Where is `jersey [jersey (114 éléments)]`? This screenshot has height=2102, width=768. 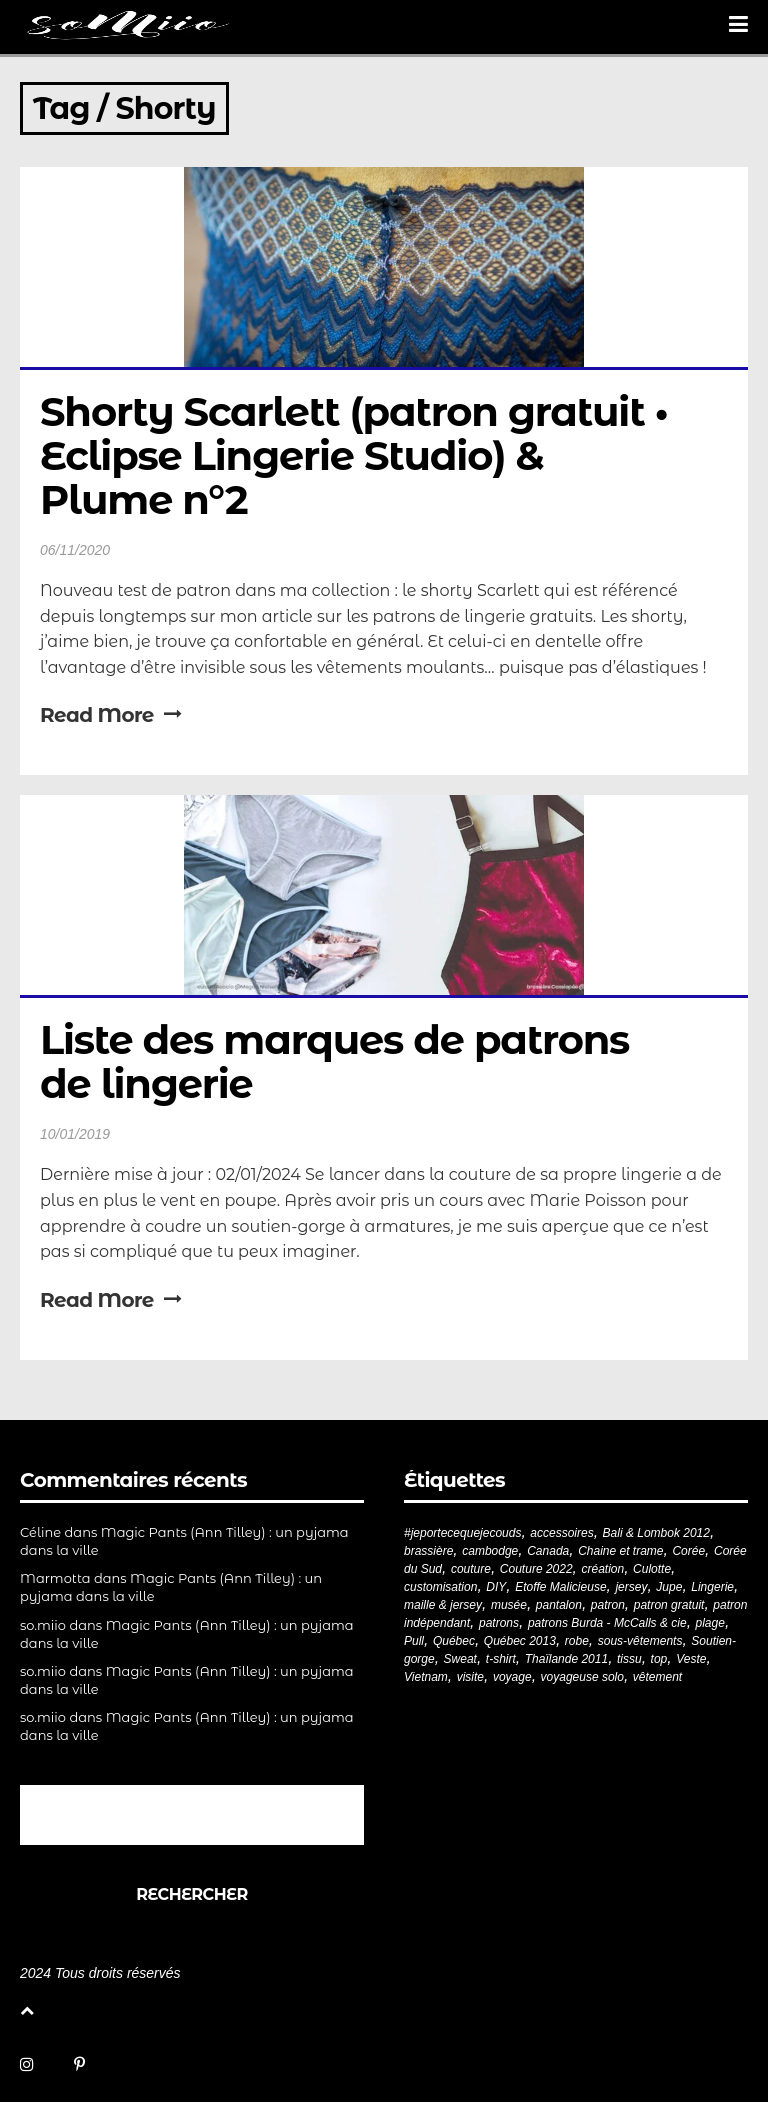 jersey [jersey (114 éléments)] is located at coordinates (631, 1587).